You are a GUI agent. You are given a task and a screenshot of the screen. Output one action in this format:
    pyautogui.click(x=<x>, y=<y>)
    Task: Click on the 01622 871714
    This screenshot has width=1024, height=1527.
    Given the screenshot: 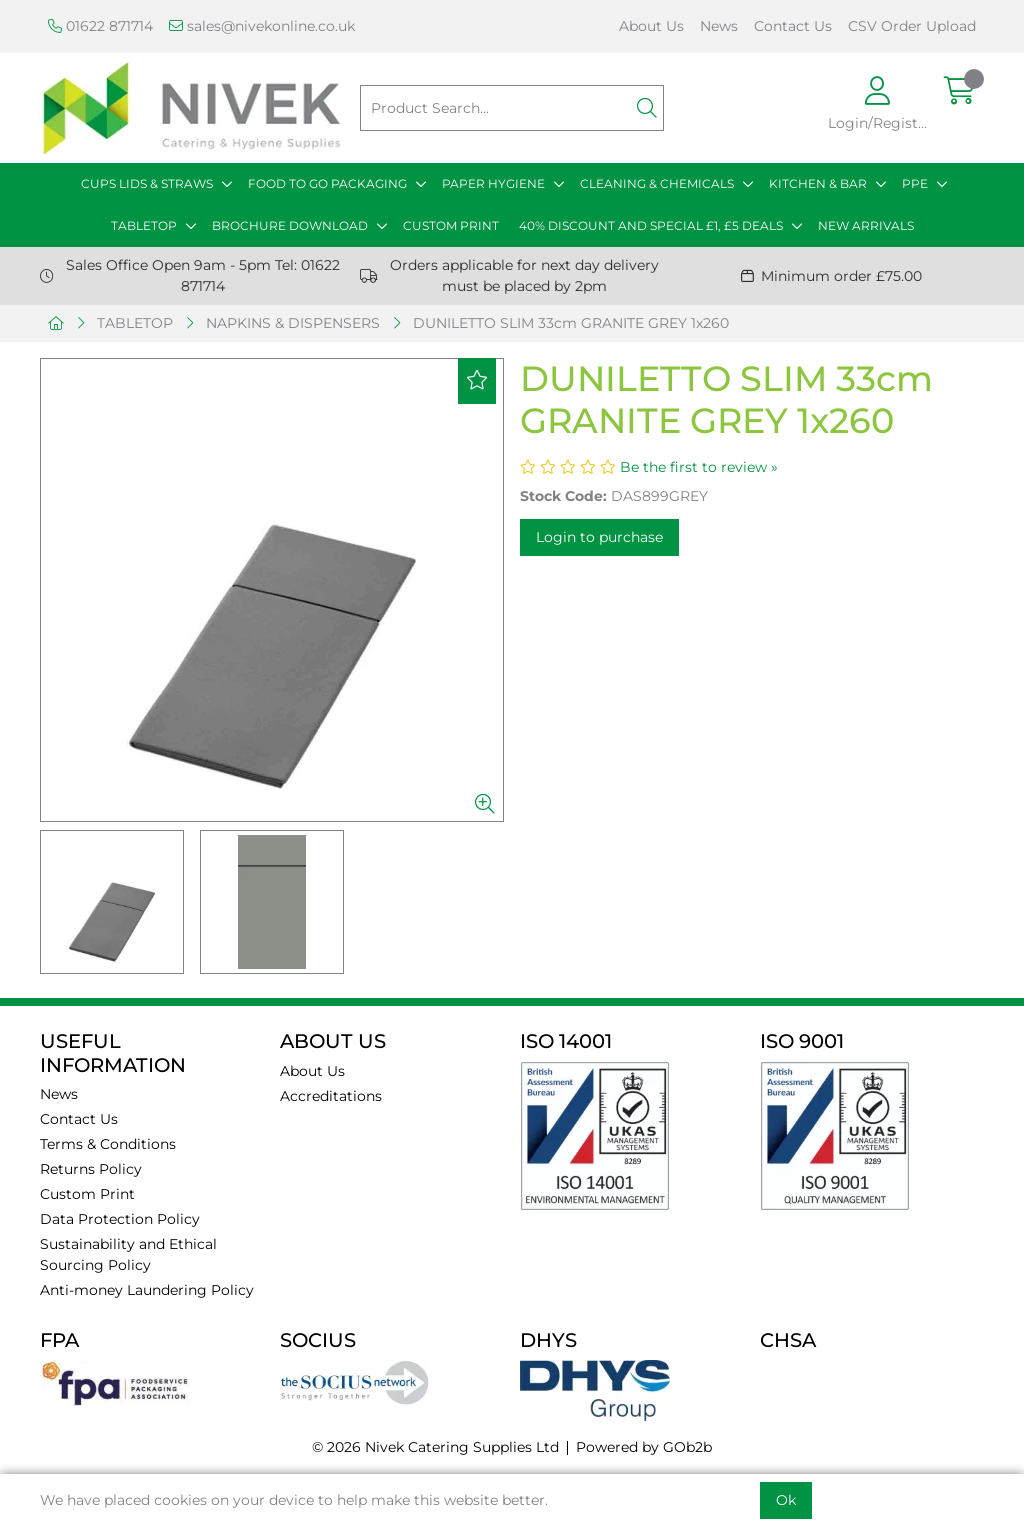 What is the action you would take?
    pyautogui.click(x=100, y=26)
    